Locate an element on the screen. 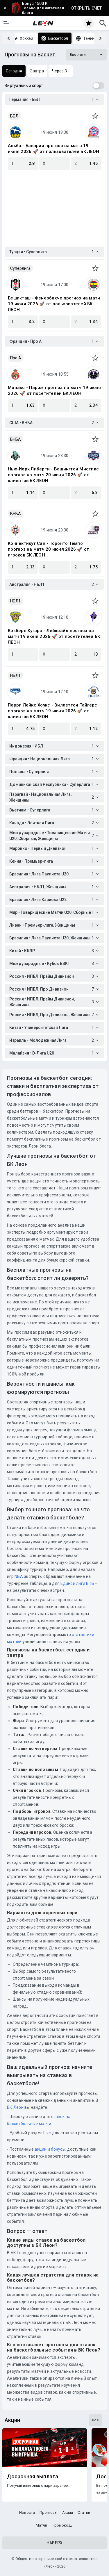 The image size is (109, 2576). Бешикташ - Фенербахче прогноз на матч 19 июня 2026 🚀 от пользователей БК ЛЕОН is located at coordinates (54, 303).